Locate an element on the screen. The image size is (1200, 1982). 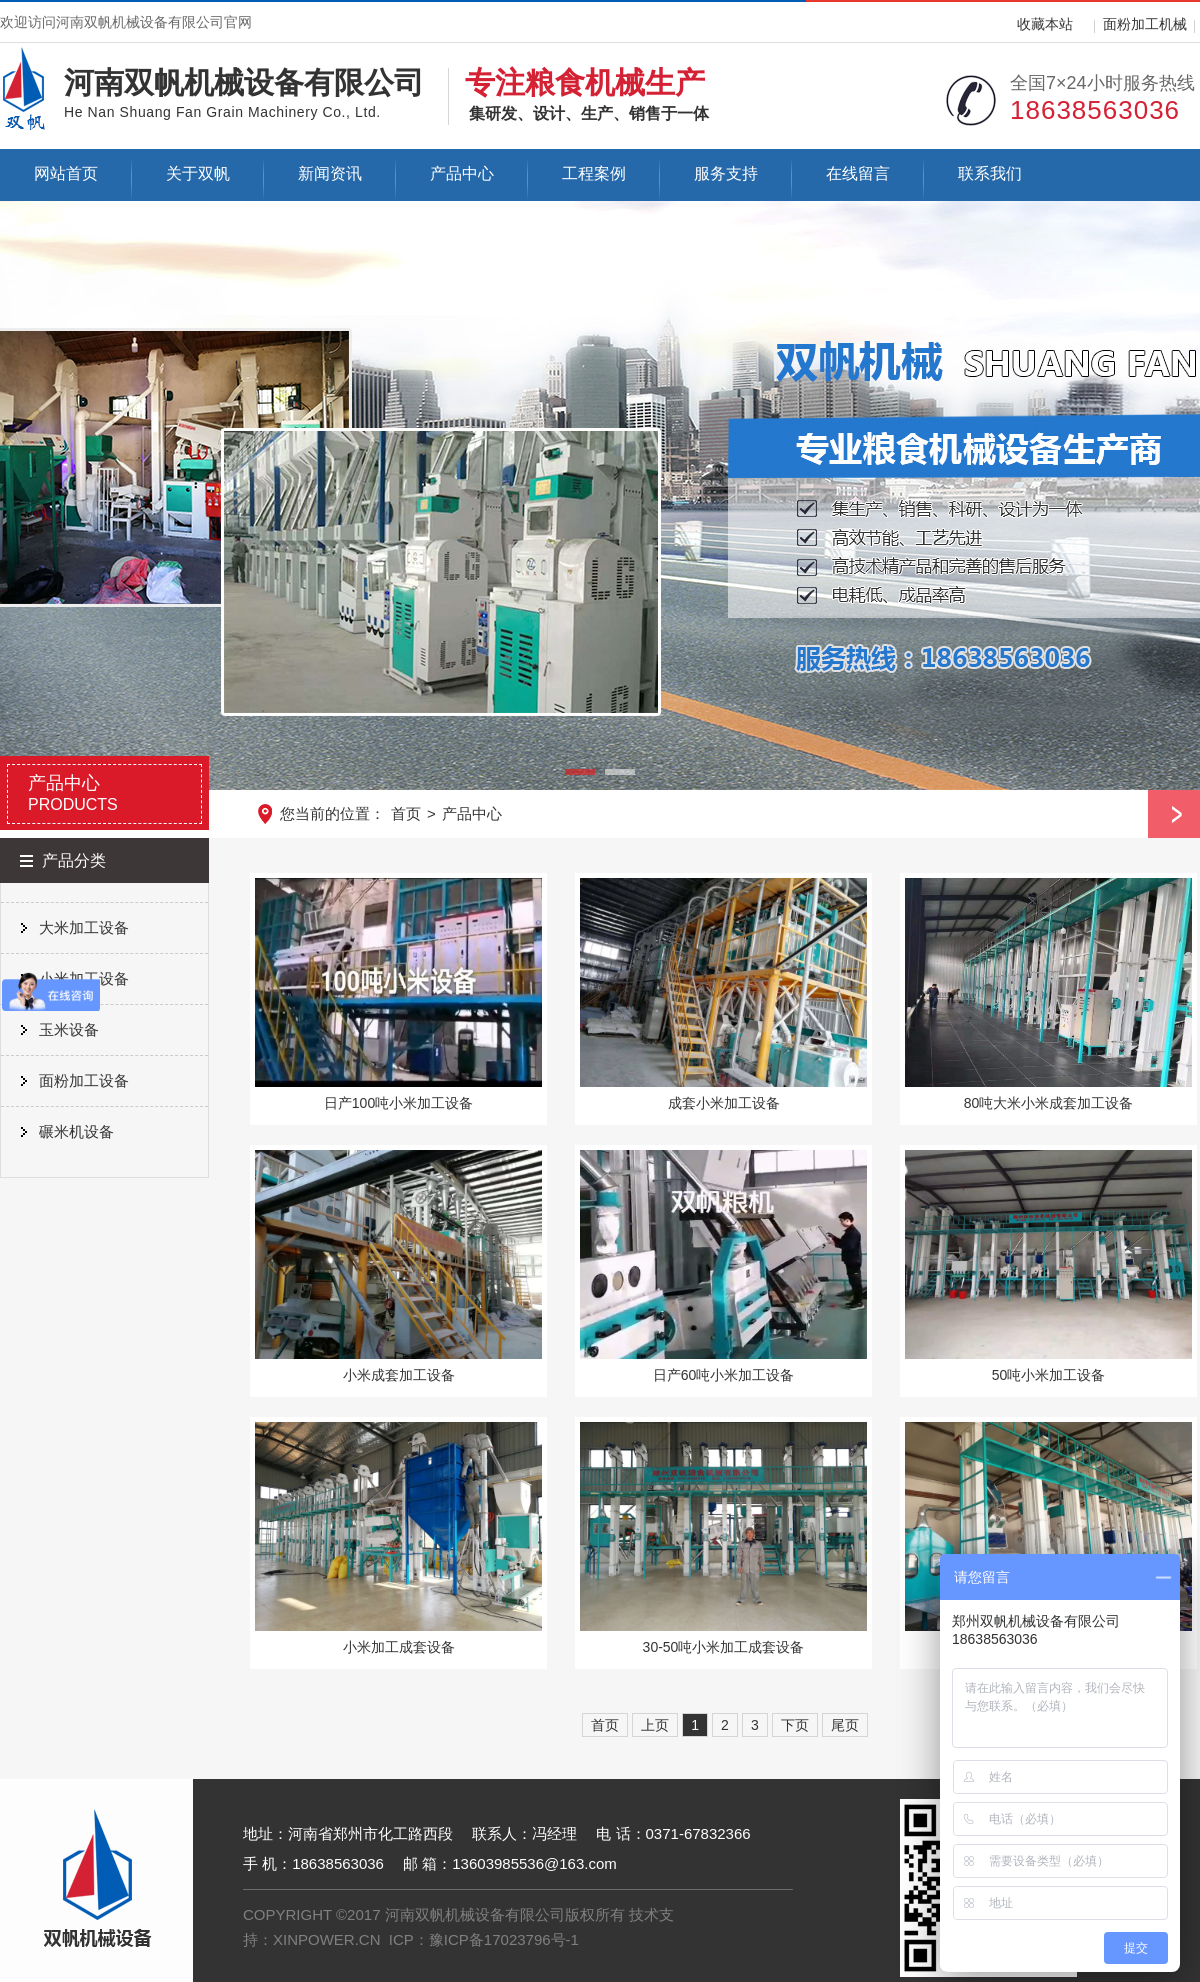
产品中心 is located at coordinates (462, 173).